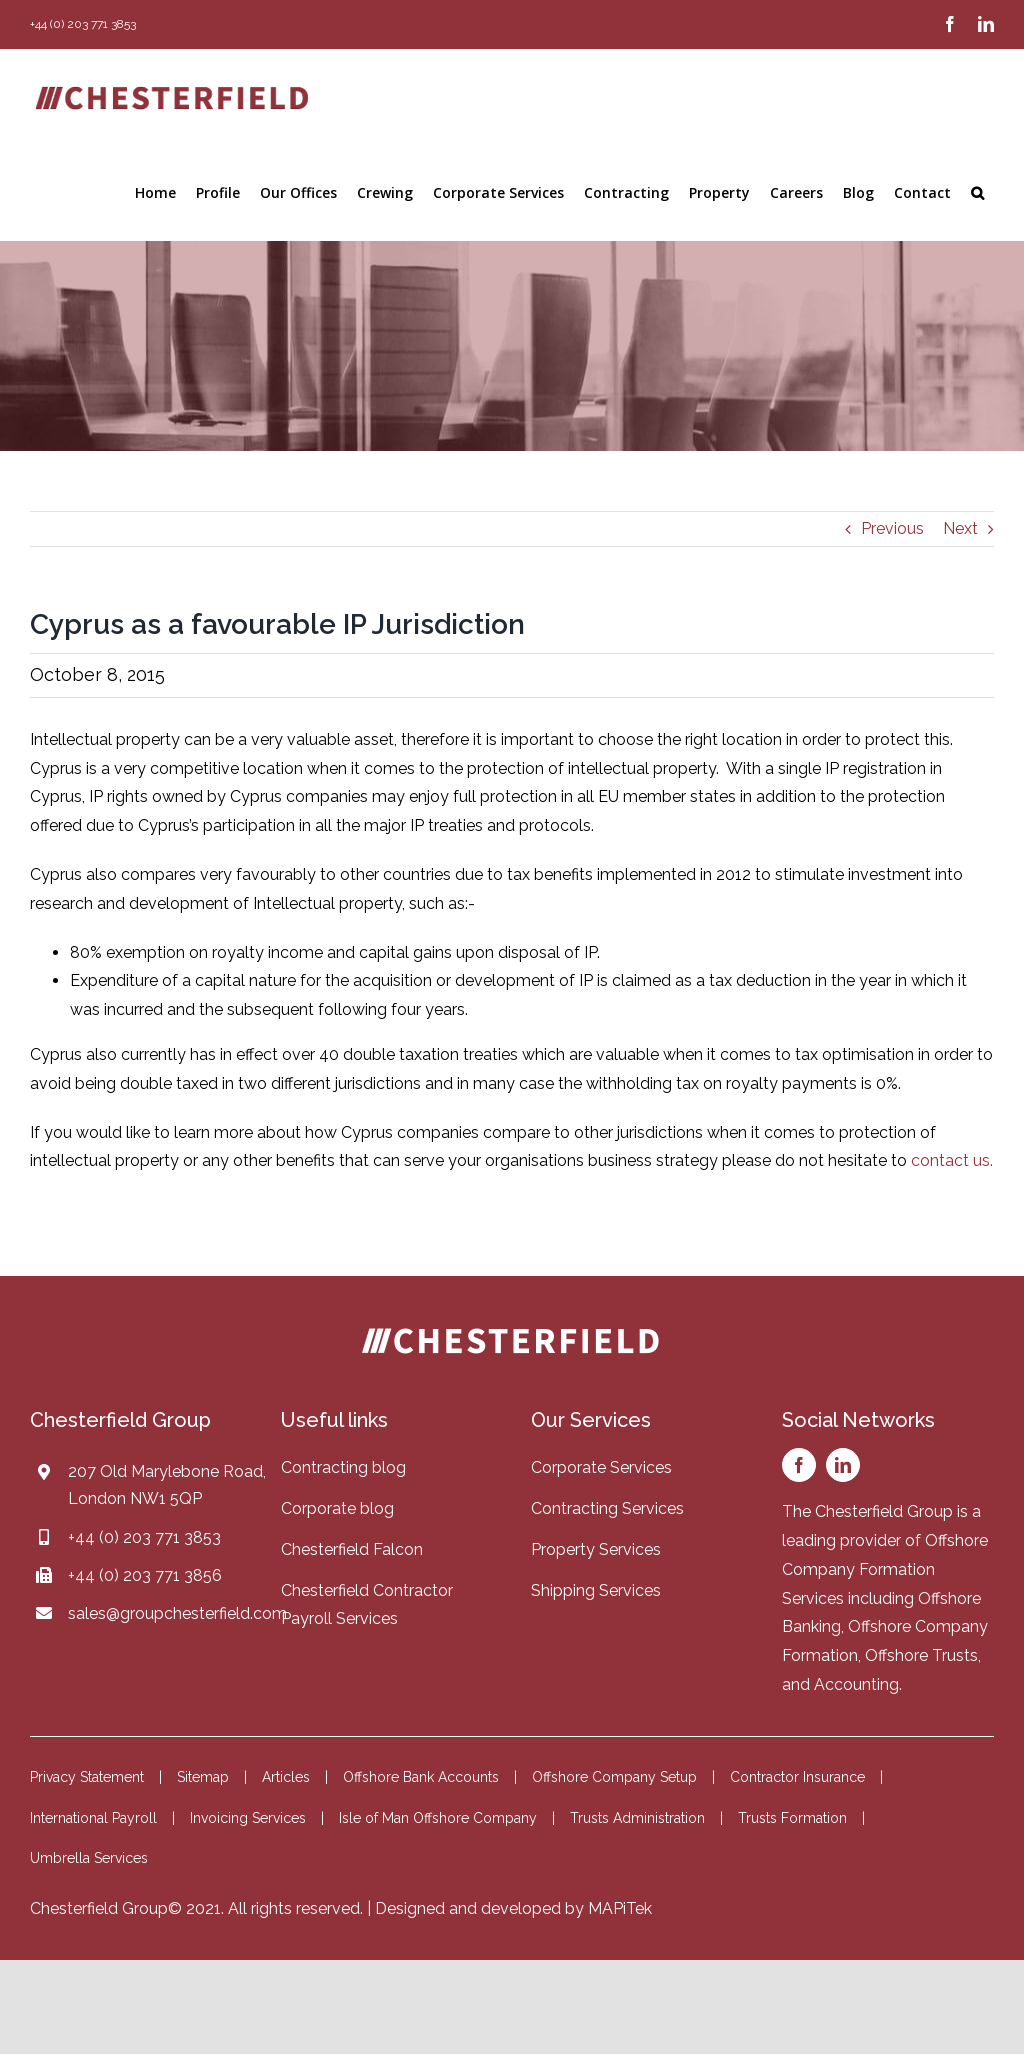 This screenshot has width=1024, height=2054. What do you see at coordinates (921, 1655) in the screenshot?
I see `Offshore Trusts` at bounding box center [921, 1655].